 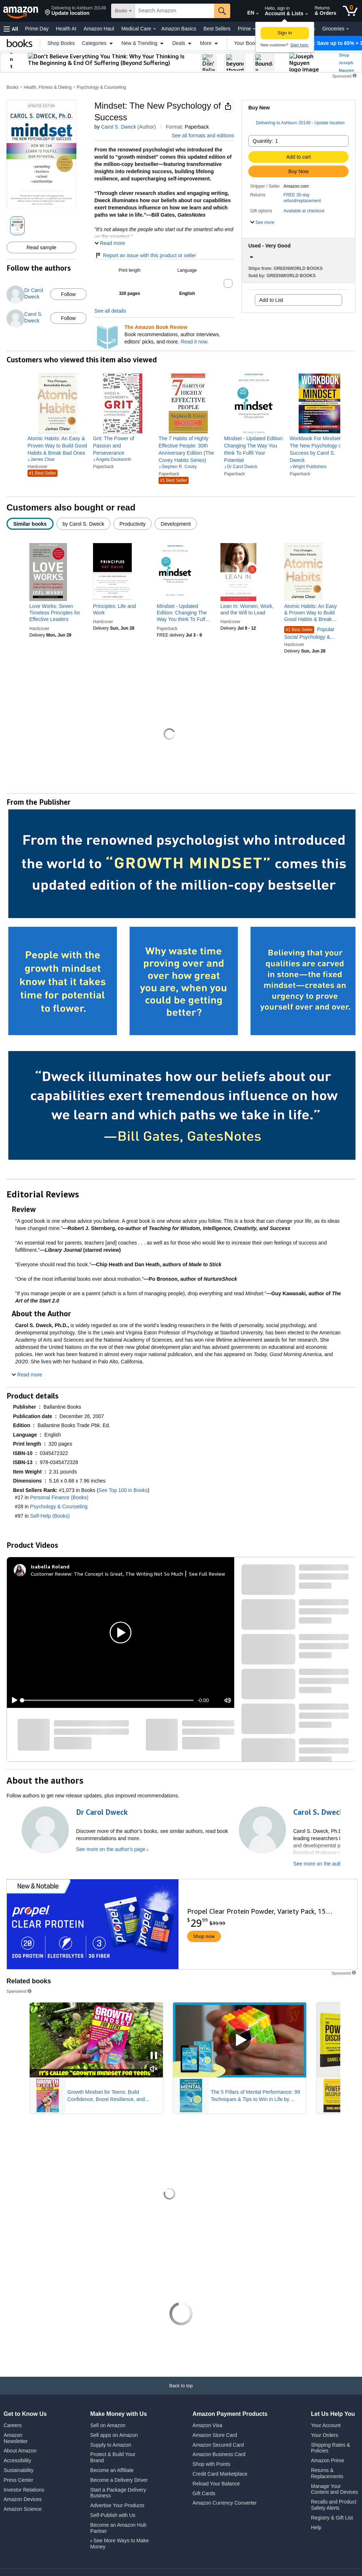 What do you see at coordinates (178, 29) in the screenshot?
I see `Amazon Basics` at bounding box center [178, 29].